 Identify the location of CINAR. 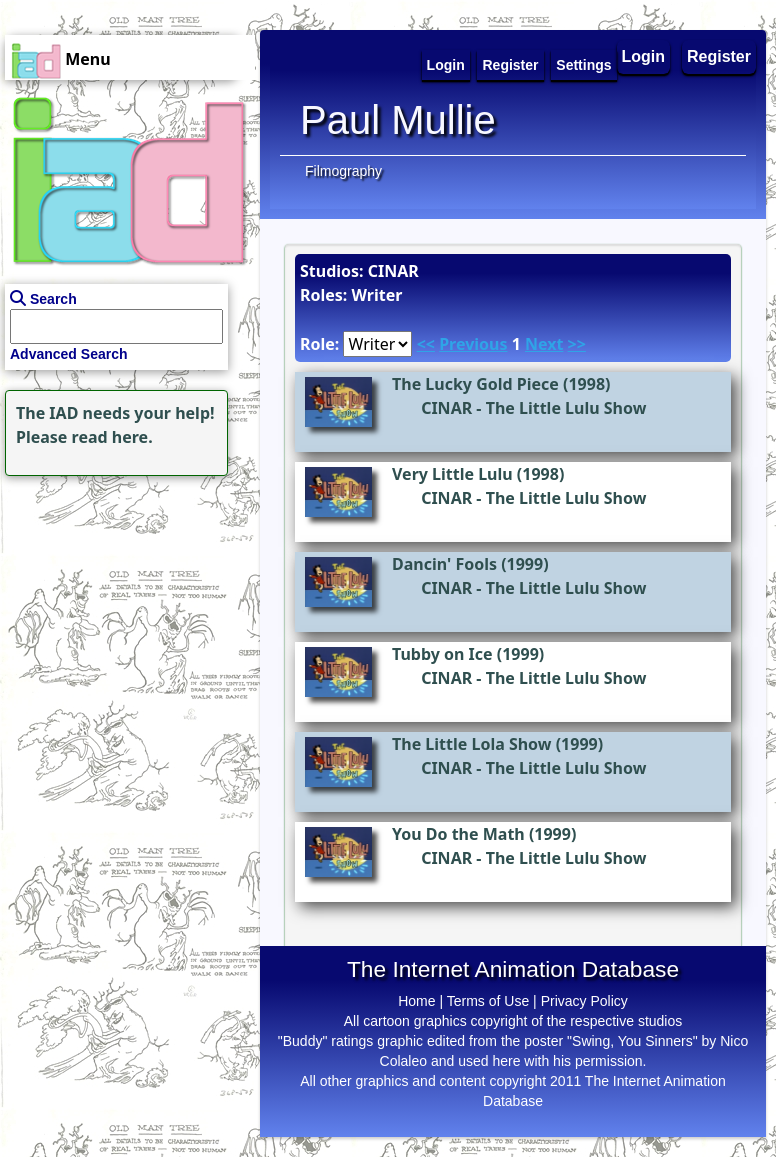
(446, 408).